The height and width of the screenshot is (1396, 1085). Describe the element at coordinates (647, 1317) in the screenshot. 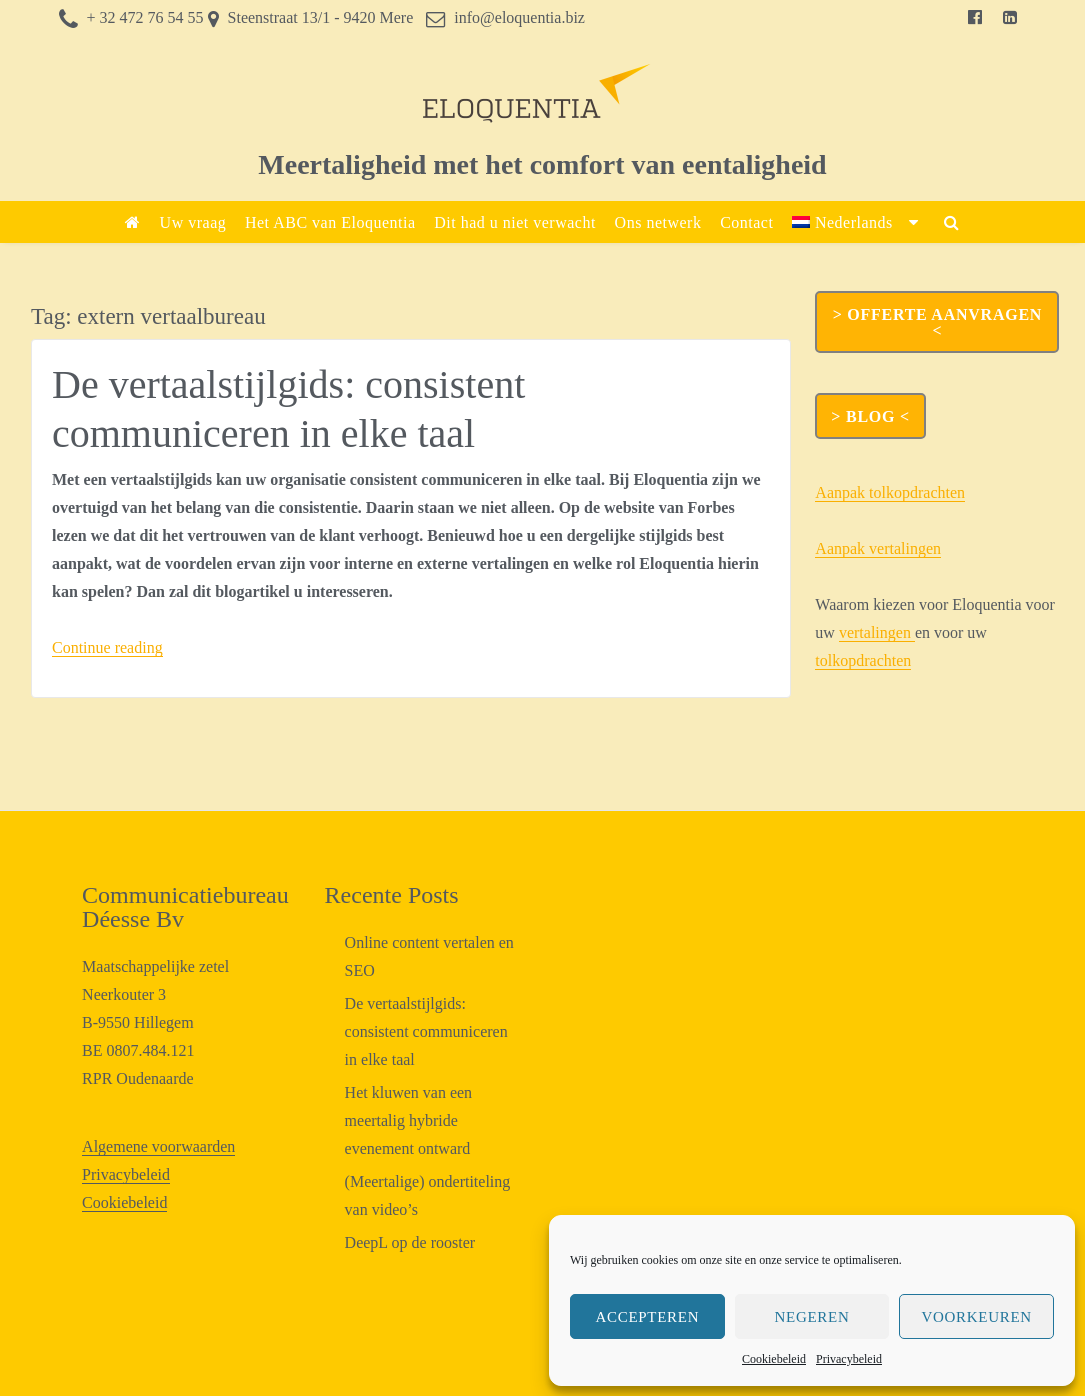

I see `Accepteren` at that location.